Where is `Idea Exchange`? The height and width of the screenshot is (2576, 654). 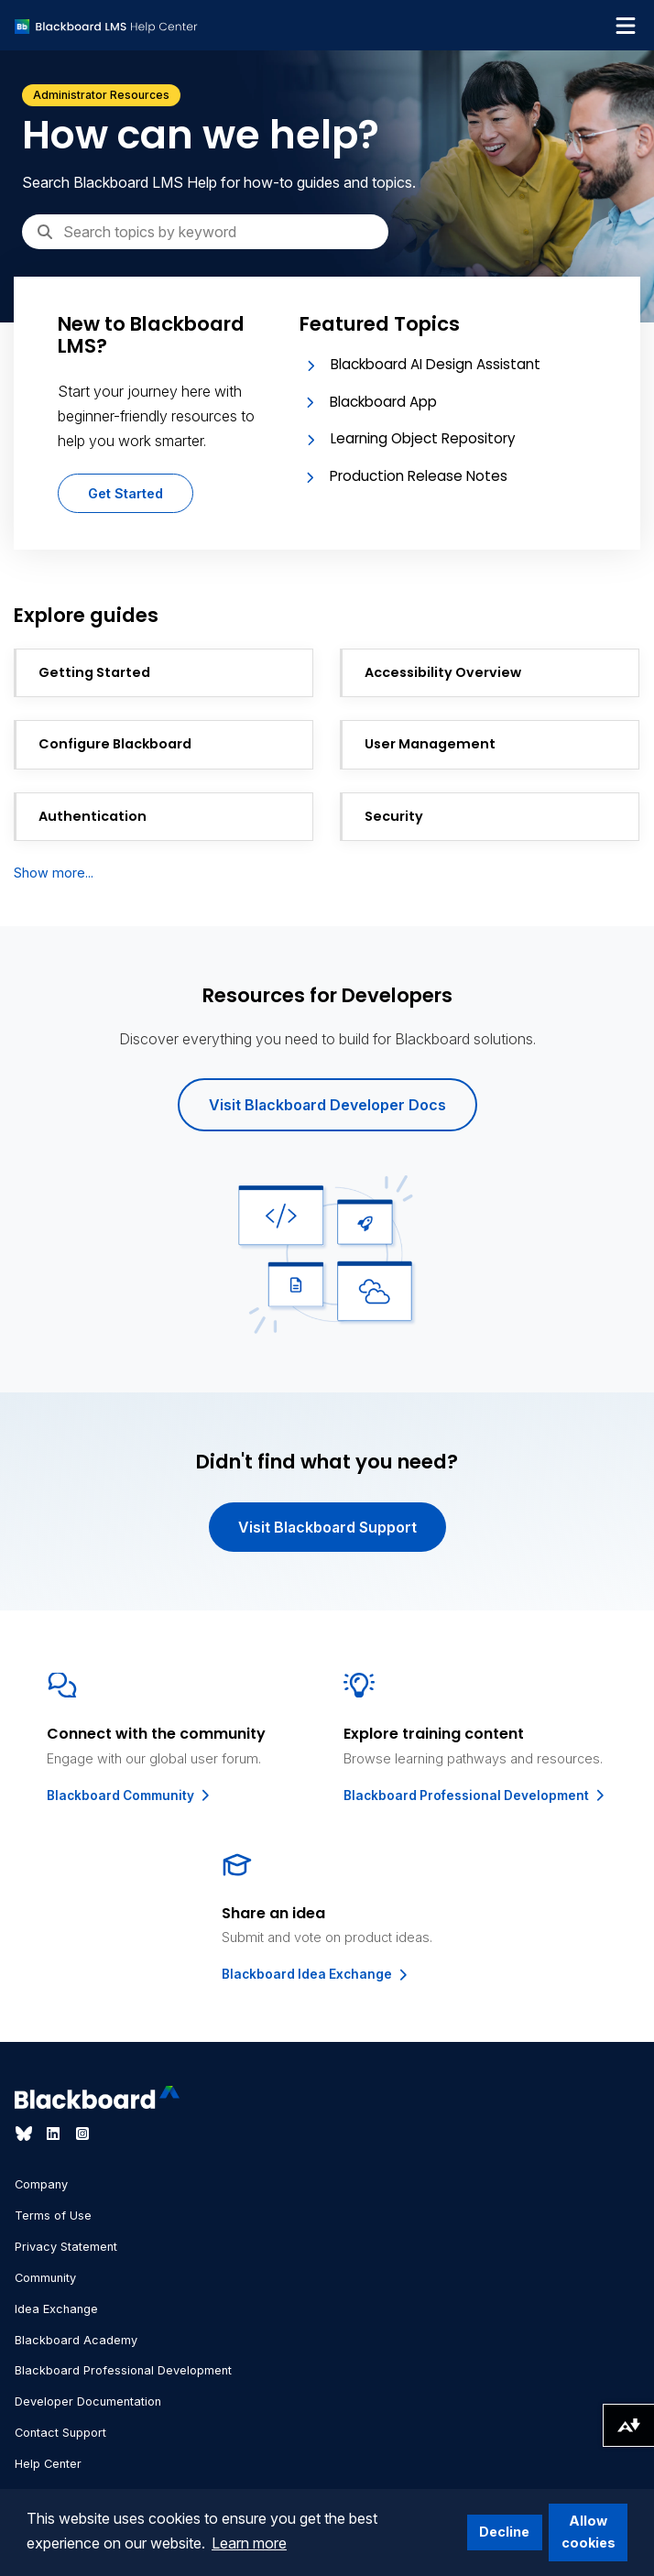 Idea Exchange is located at coordinates (56, 2309).